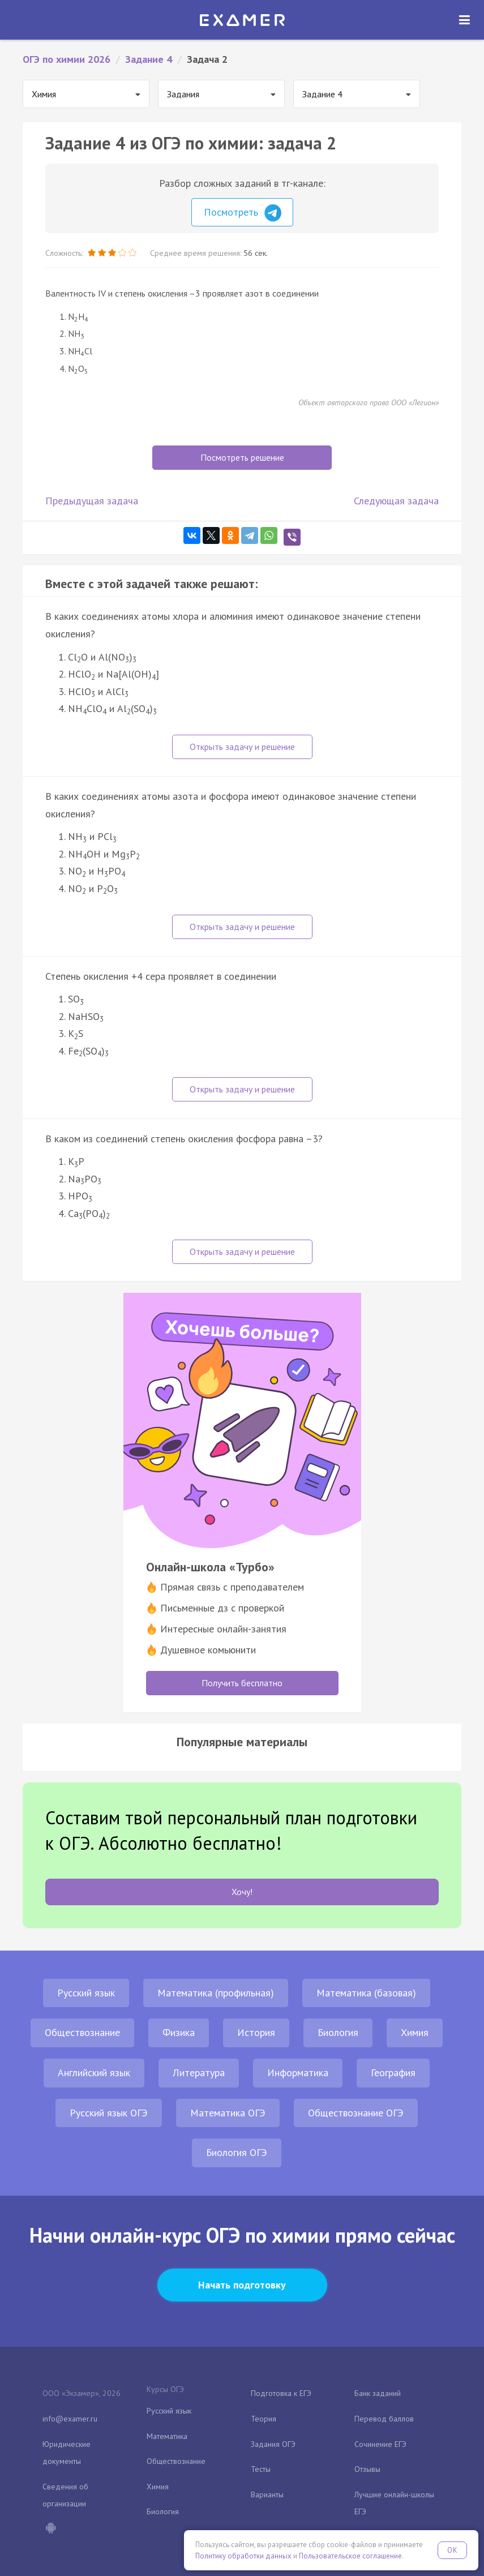 The image size is (484, 2576). What do you see at coordinates (167, 2436) in the screenshot?
I see `Математика` at bounding box center [167, 2436].